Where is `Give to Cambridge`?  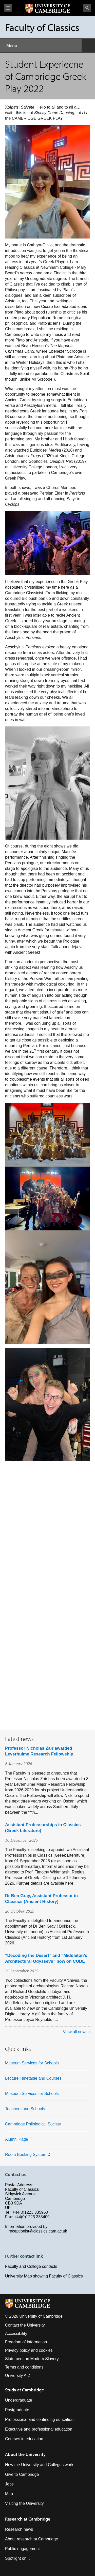 Give to Cambridge is located at coordinates (22, 2474).